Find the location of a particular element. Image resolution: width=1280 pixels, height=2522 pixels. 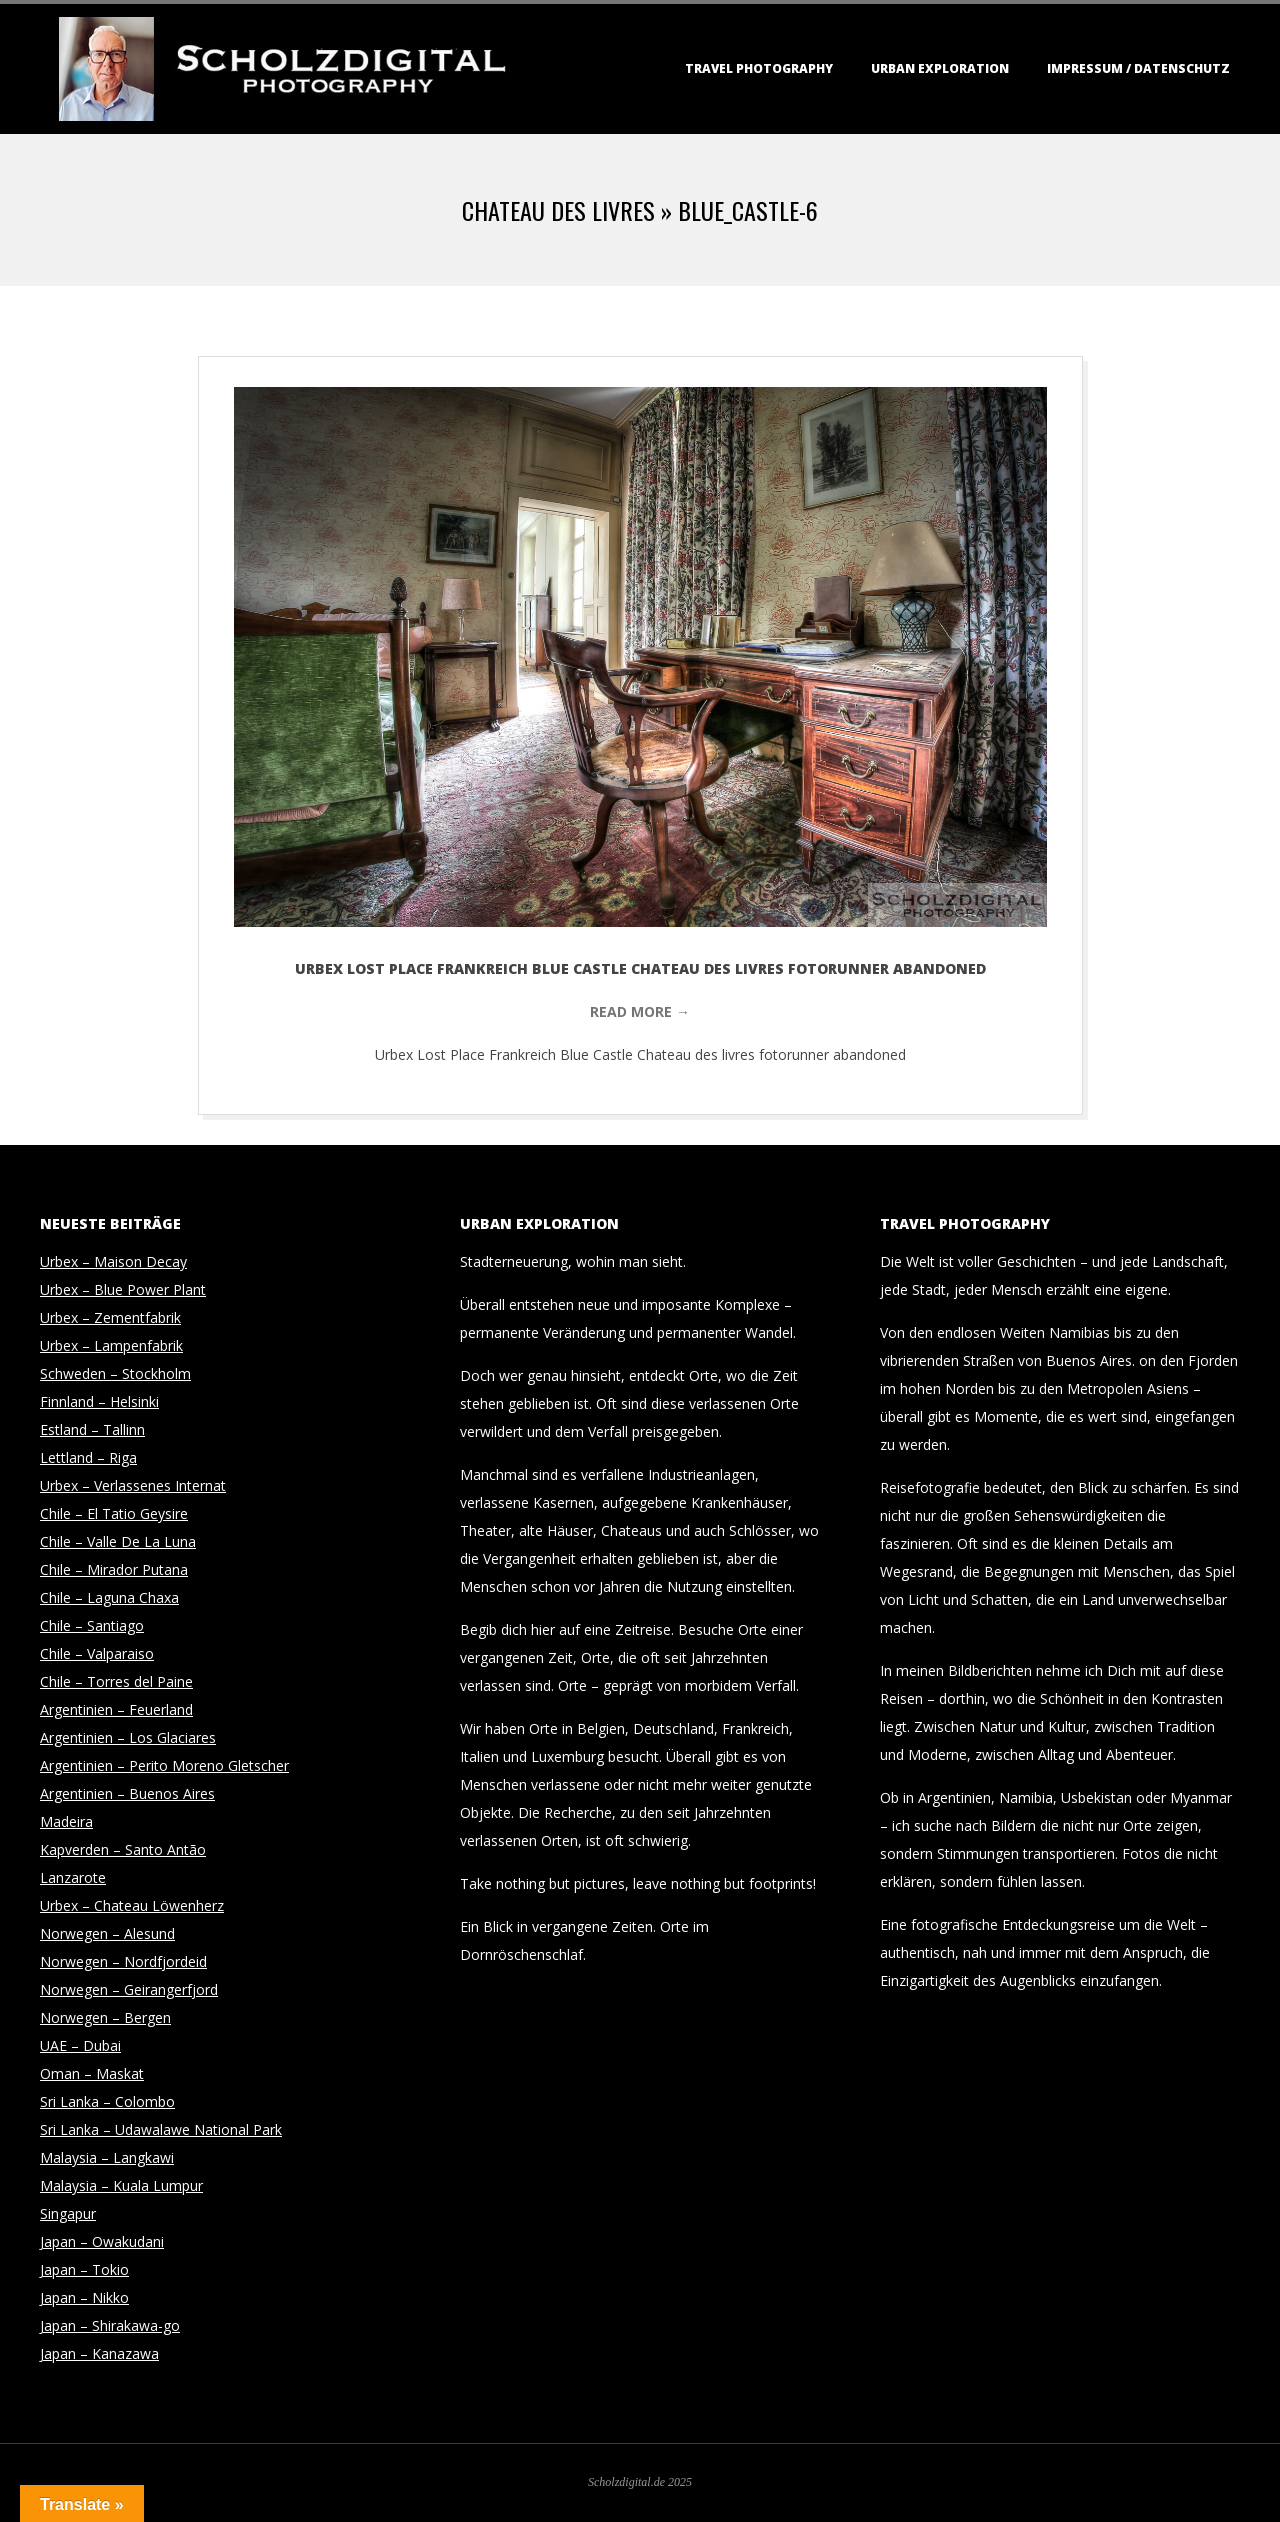

Chile – El Tatio Geysire is located at coordinates (114, 1513).